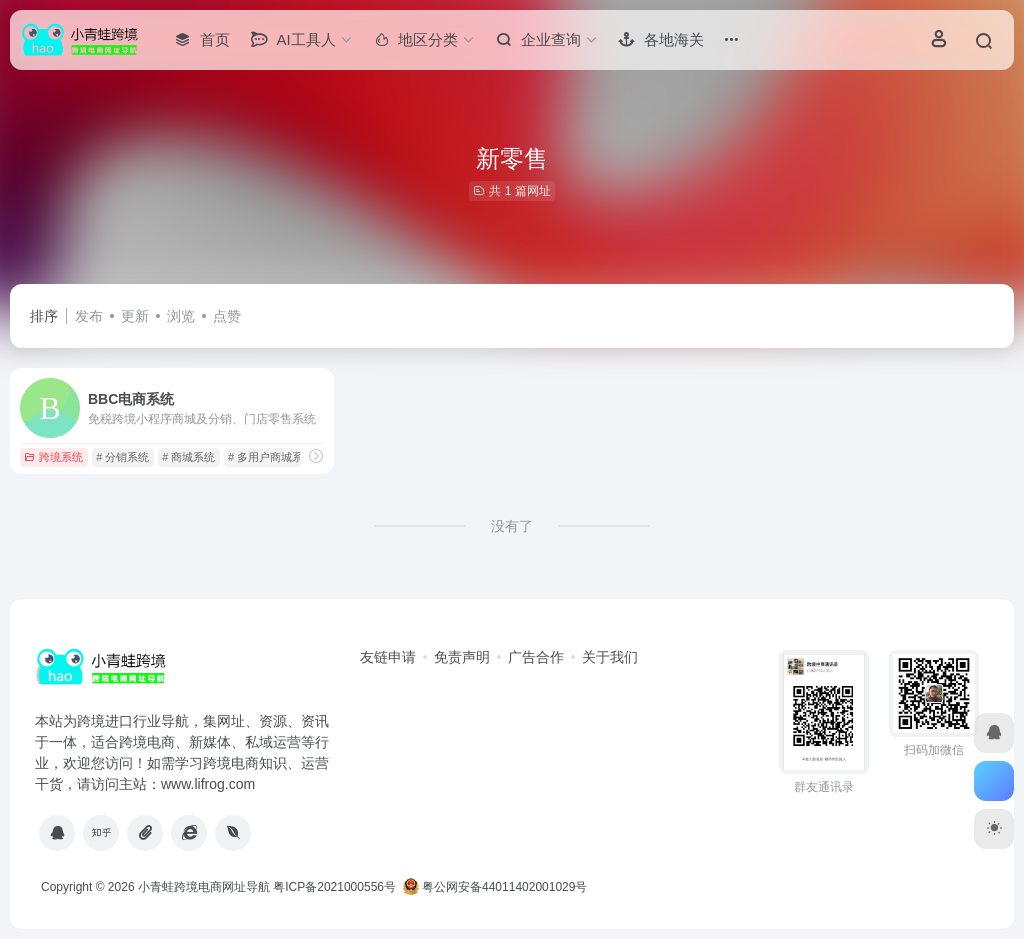 The width and height of the screenshot is (1024, 939). Describe the element at coordinates (188, 457) in the screenshot. I see `# 商城系统` at that location.